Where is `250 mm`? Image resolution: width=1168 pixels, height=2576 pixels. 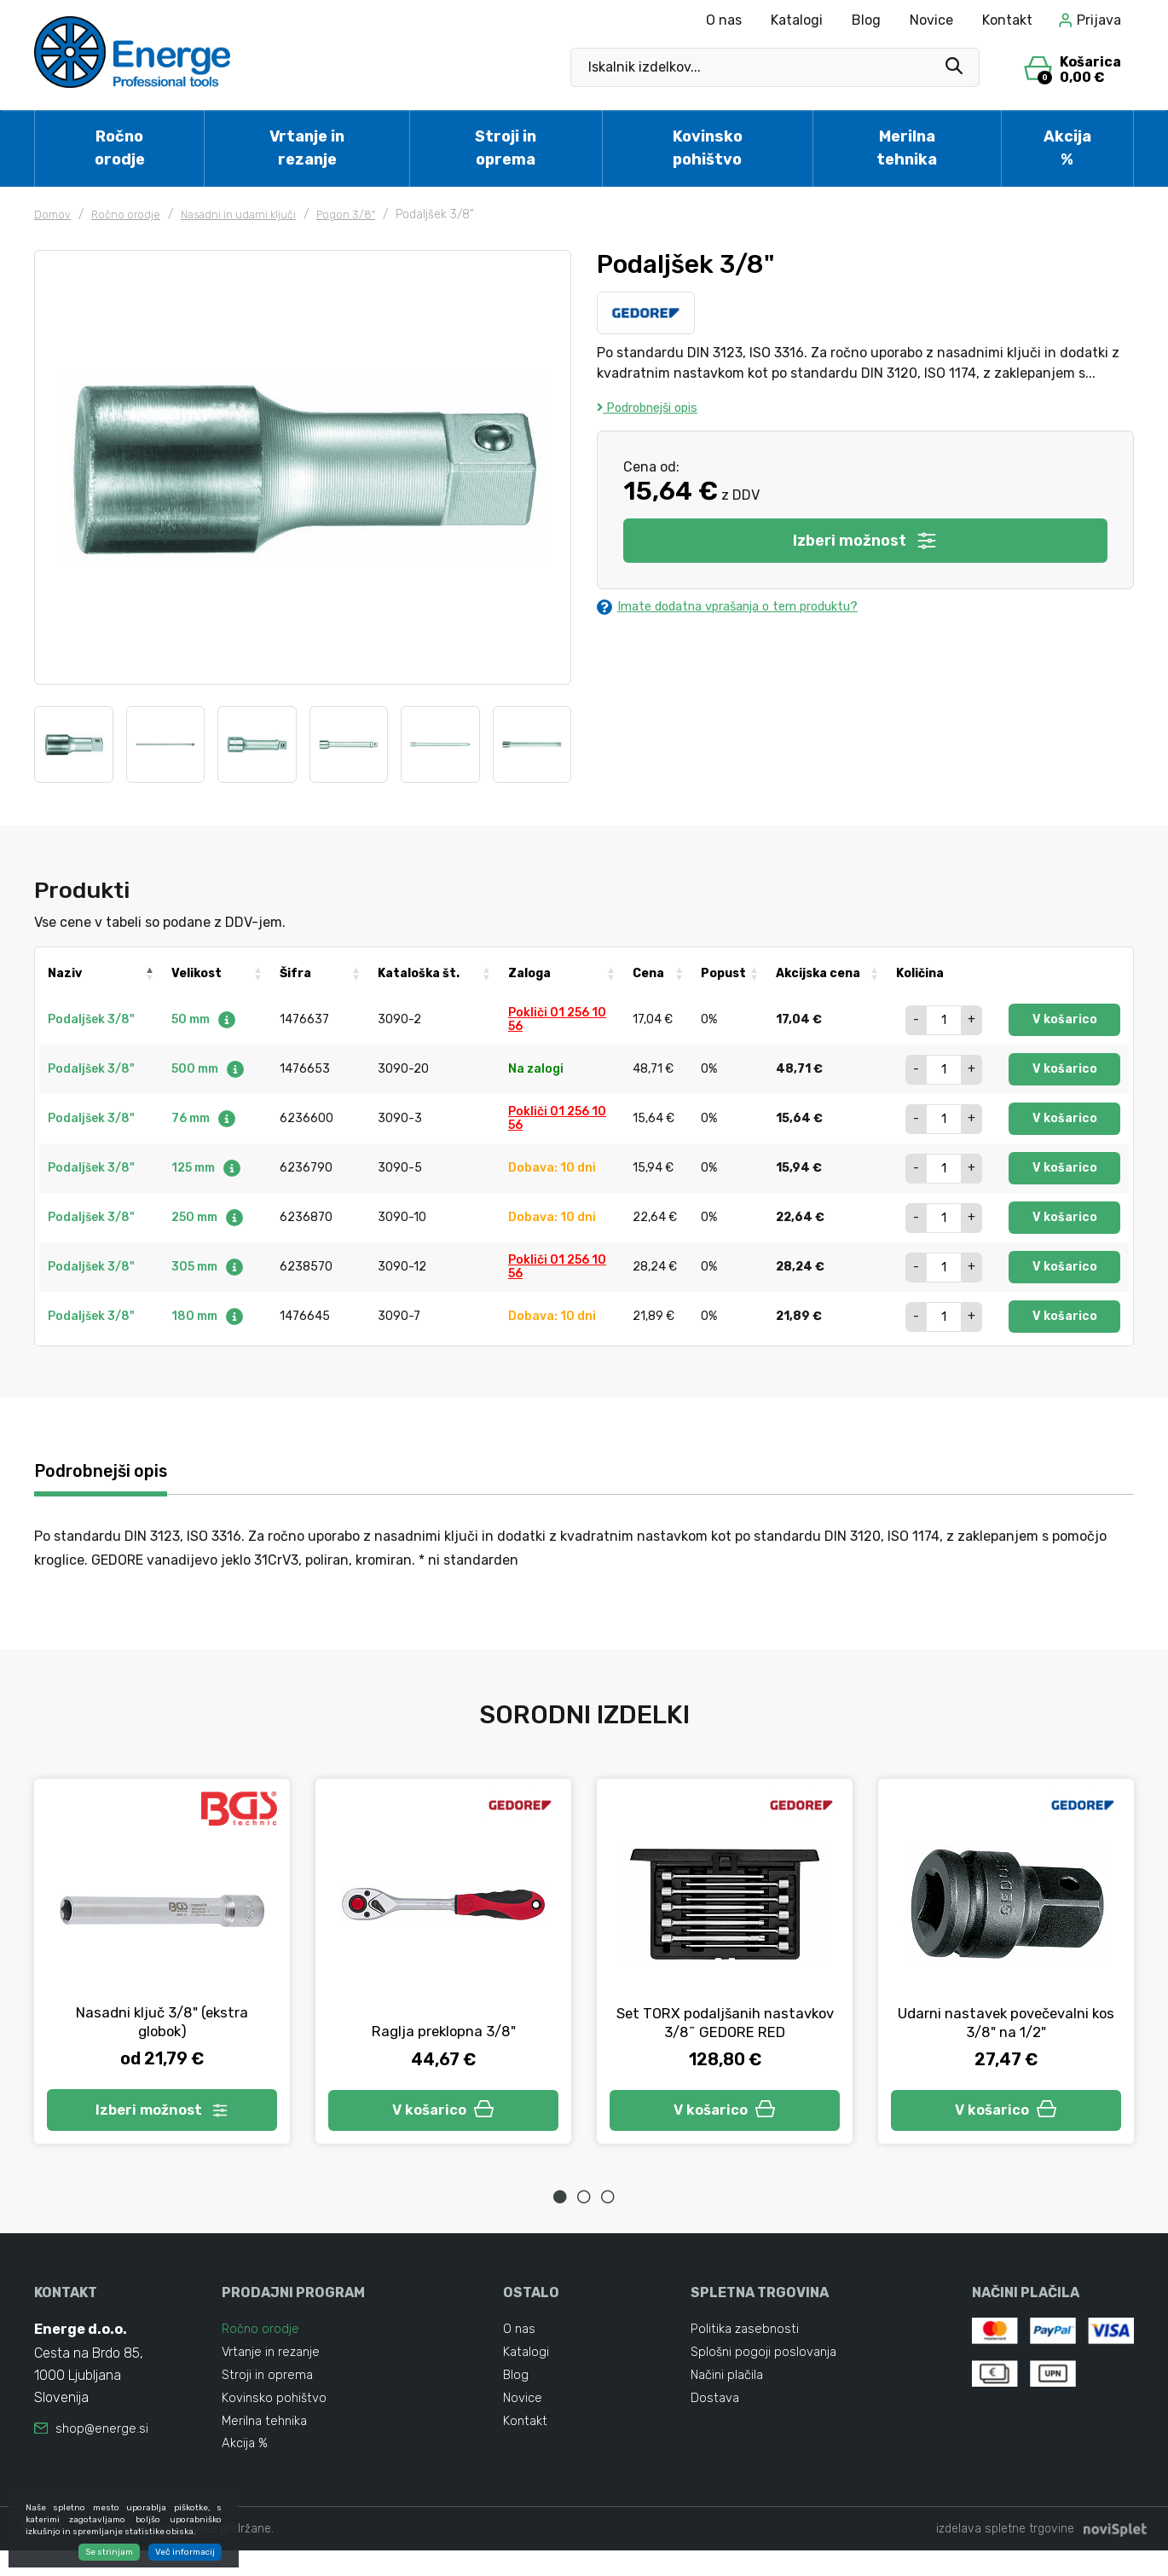
250 mm is located at coordinates (208, 1217).